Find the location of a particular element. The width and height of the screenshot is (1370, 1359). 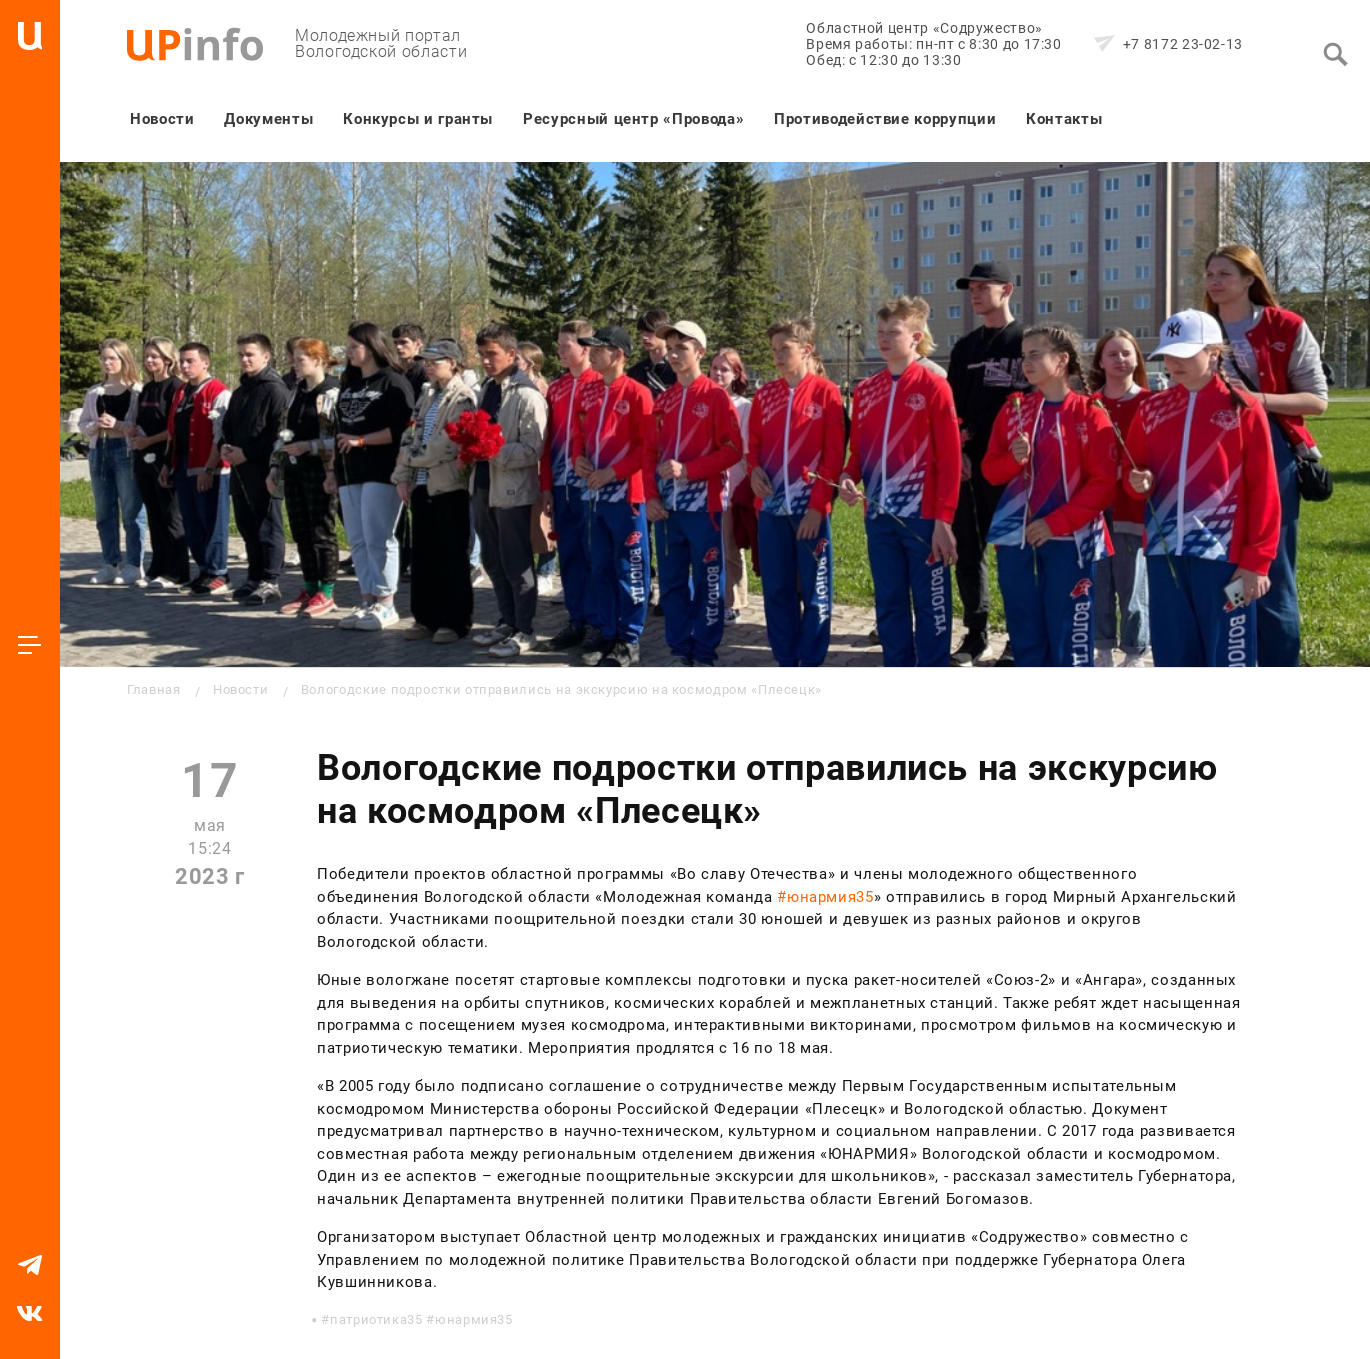

Новости is located at coordinates (162, 119).